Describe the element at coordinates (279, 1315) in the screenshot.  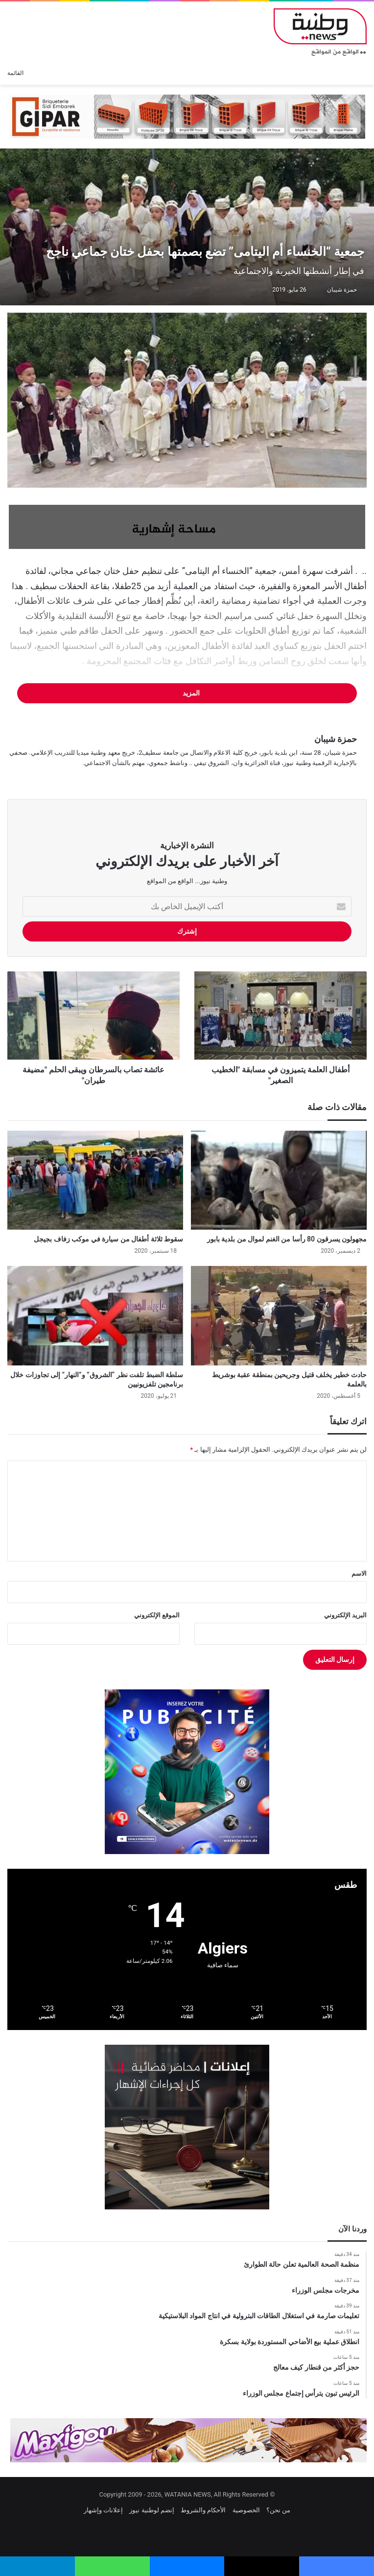
I see `[حادث خطير يخلف قتيل وجريحين بمنطقة عقبة بوشريط بالعلمة]` at that location.